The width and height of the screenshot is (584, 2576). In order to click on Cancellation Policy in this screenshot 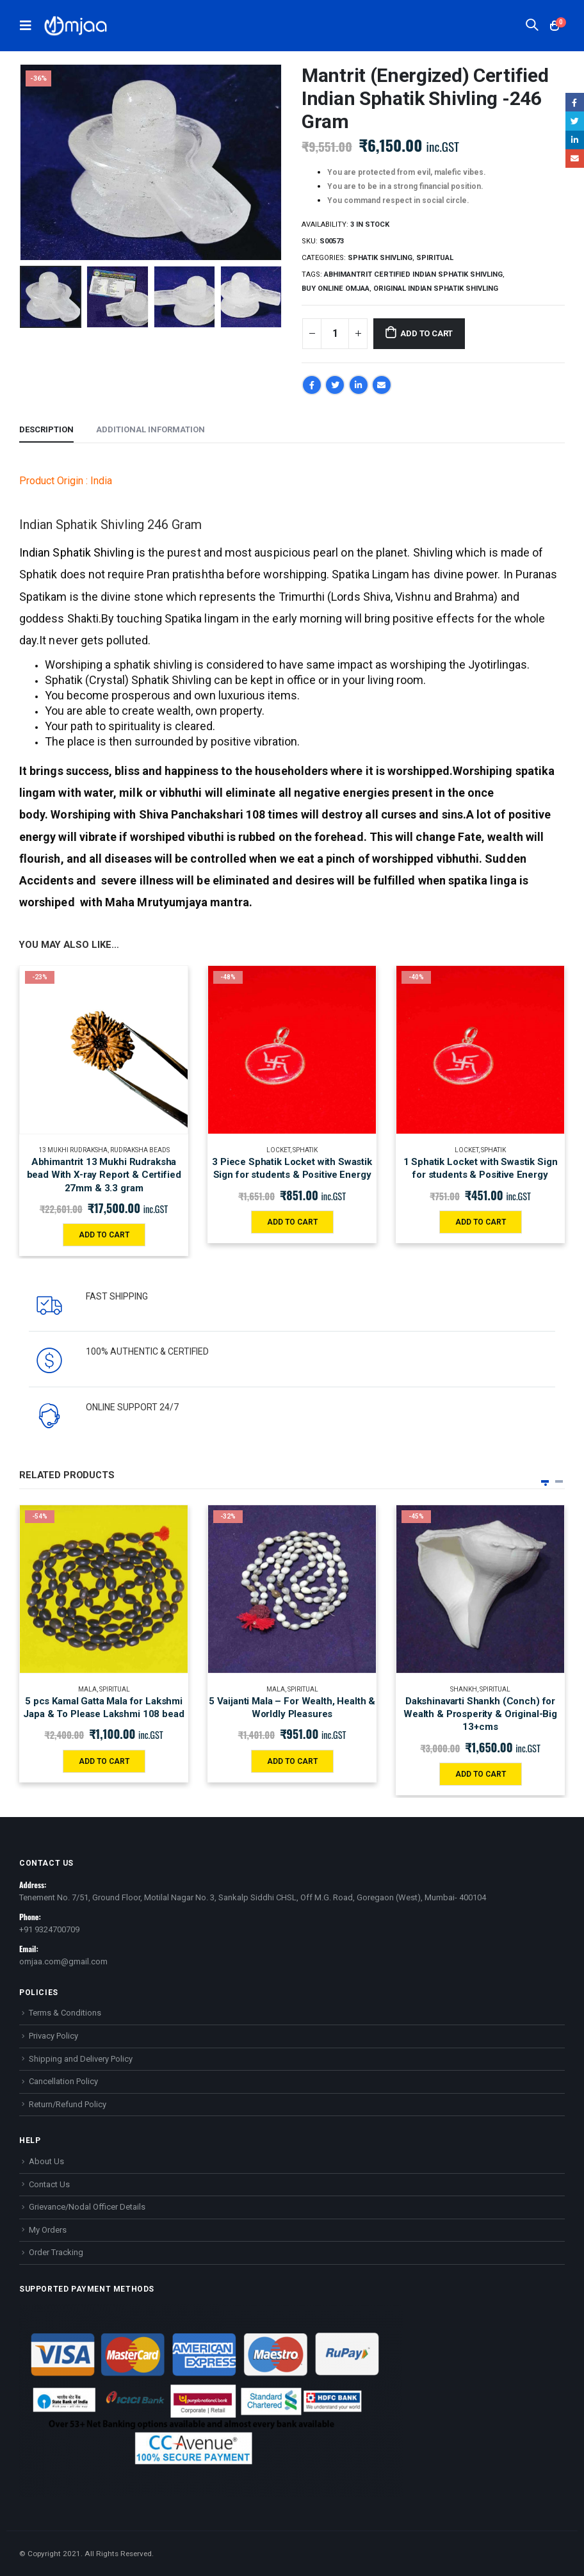, I will do `click(63, 2081)`.